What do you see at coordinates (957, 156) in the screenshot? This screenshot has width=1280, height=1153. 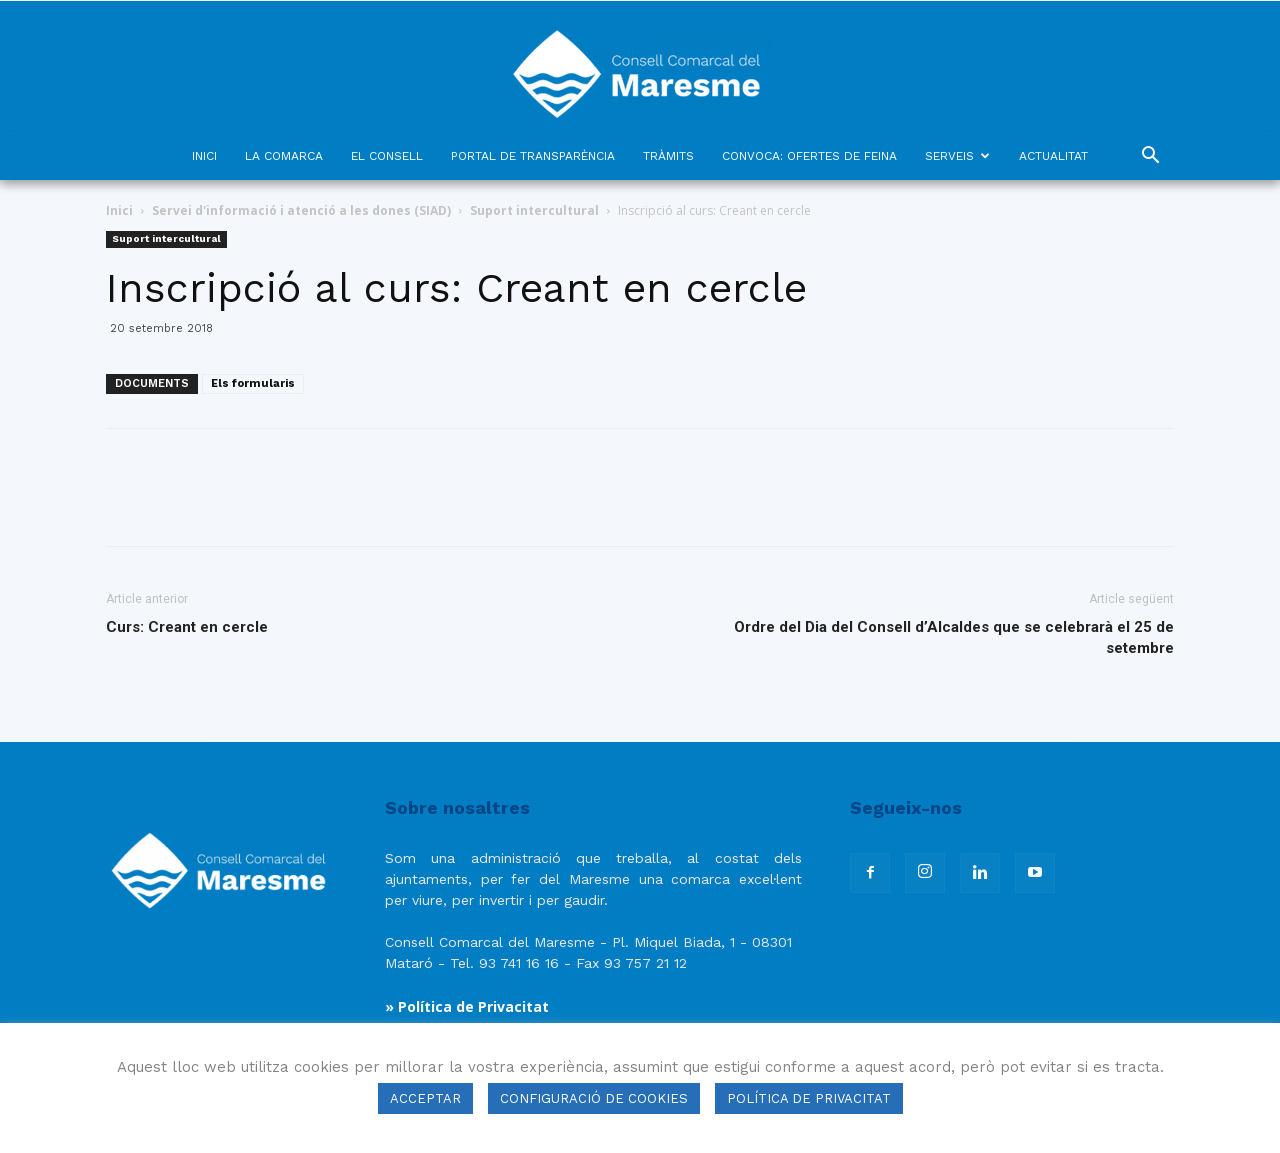 I see `SERVEIS` at bounding box center [957, 156].